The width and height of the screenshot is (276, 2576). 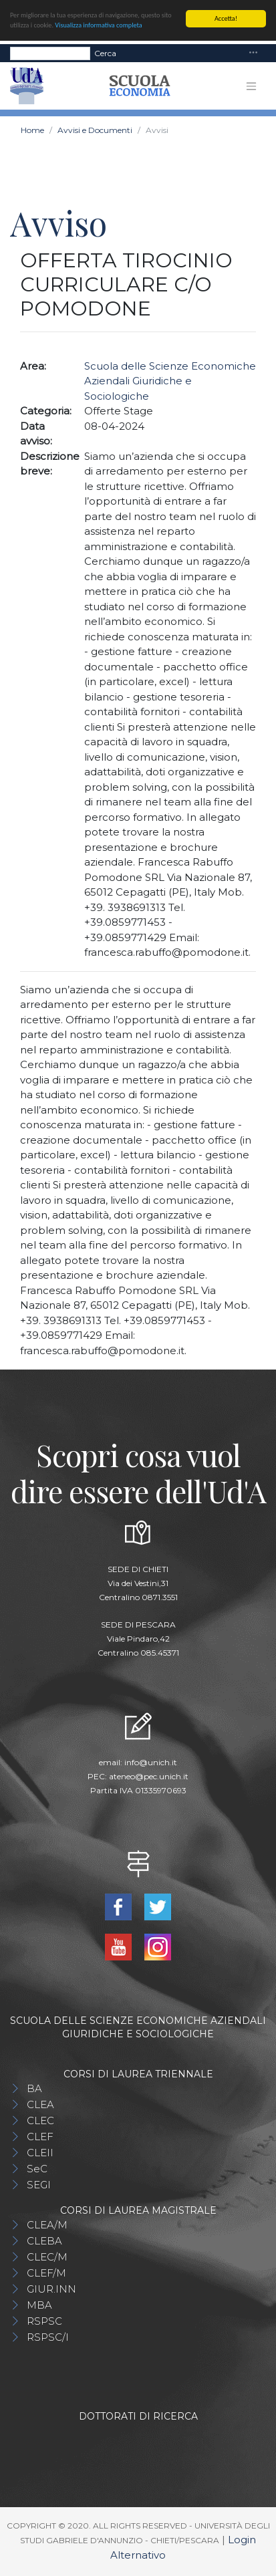 I want to click on Home, so click(x=32, y=130).